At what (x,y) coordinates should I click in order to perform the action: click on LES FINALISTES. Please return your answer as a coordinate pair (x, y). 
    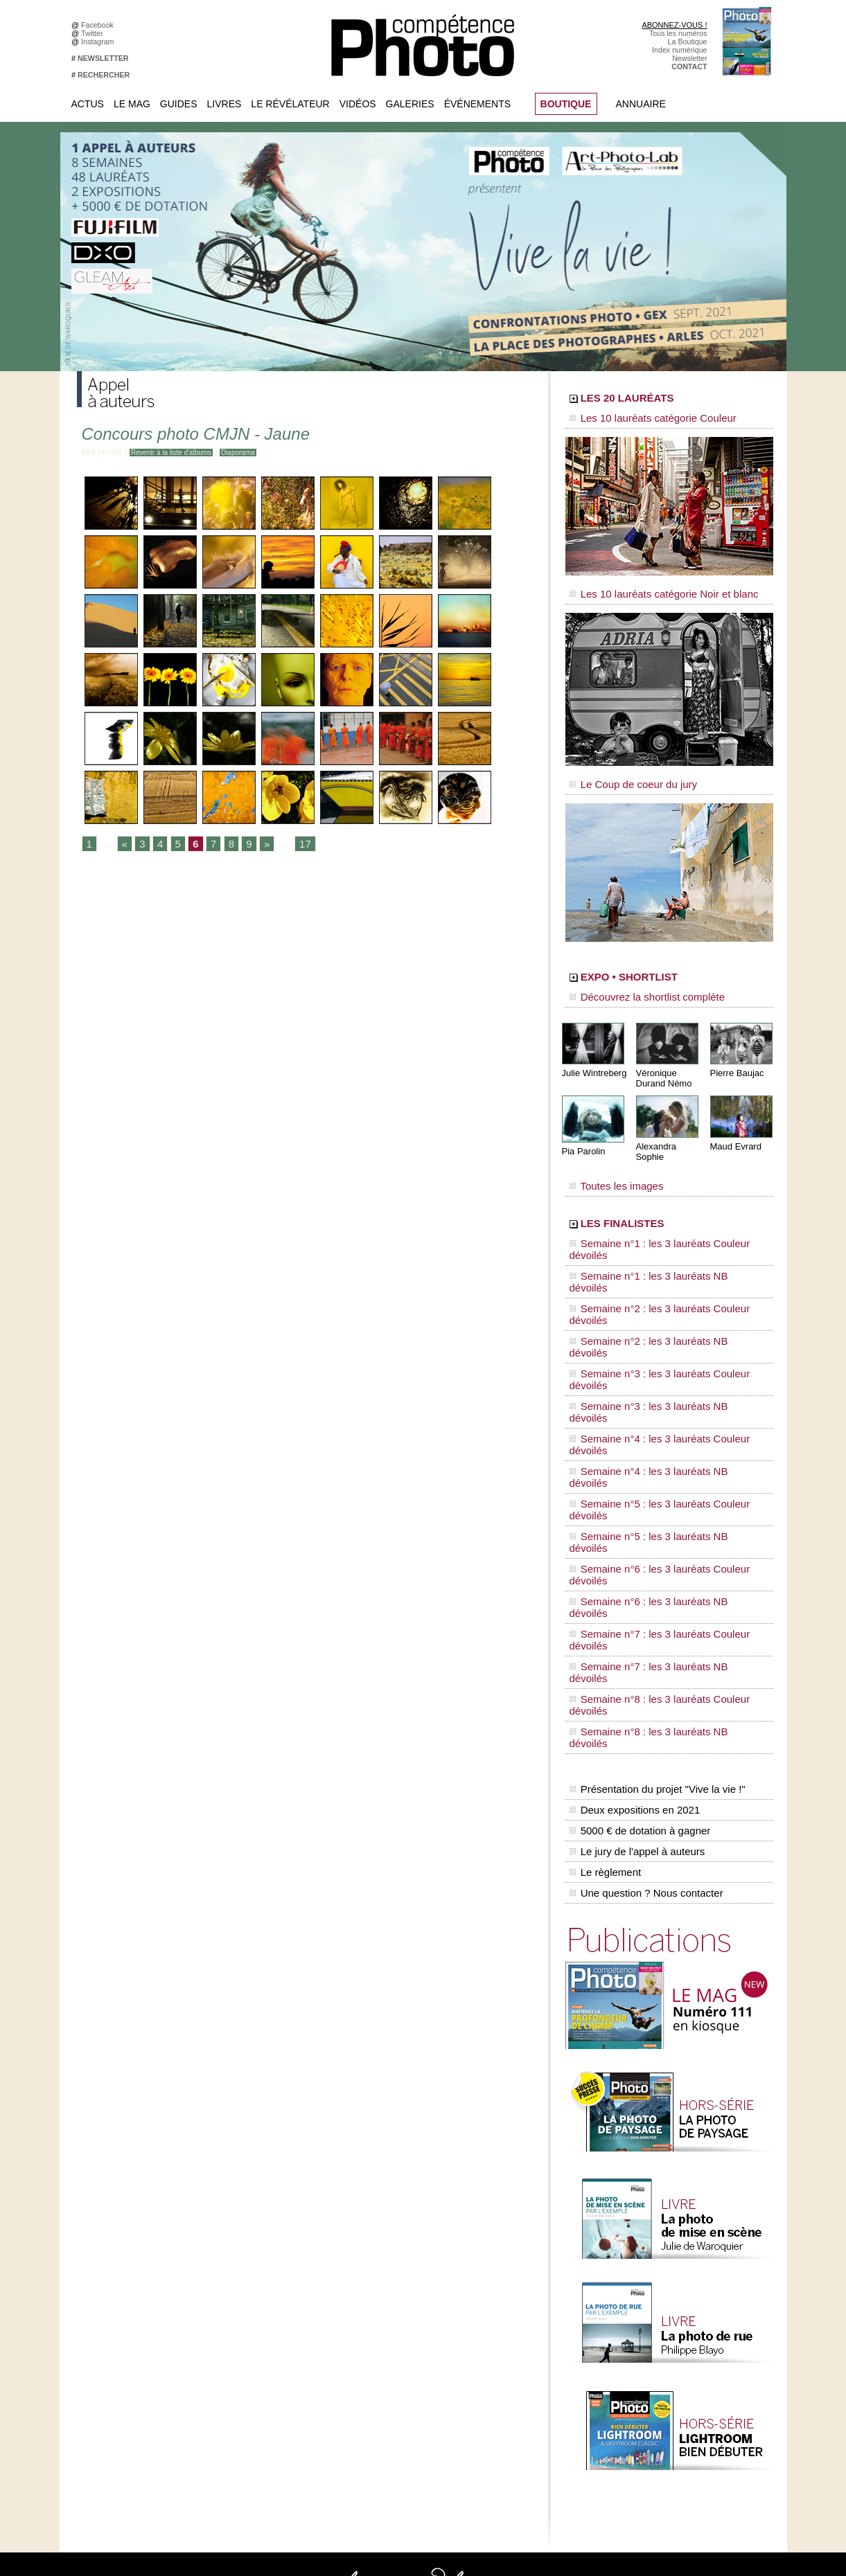
    Looking at the image, I should click on (655, 1189).